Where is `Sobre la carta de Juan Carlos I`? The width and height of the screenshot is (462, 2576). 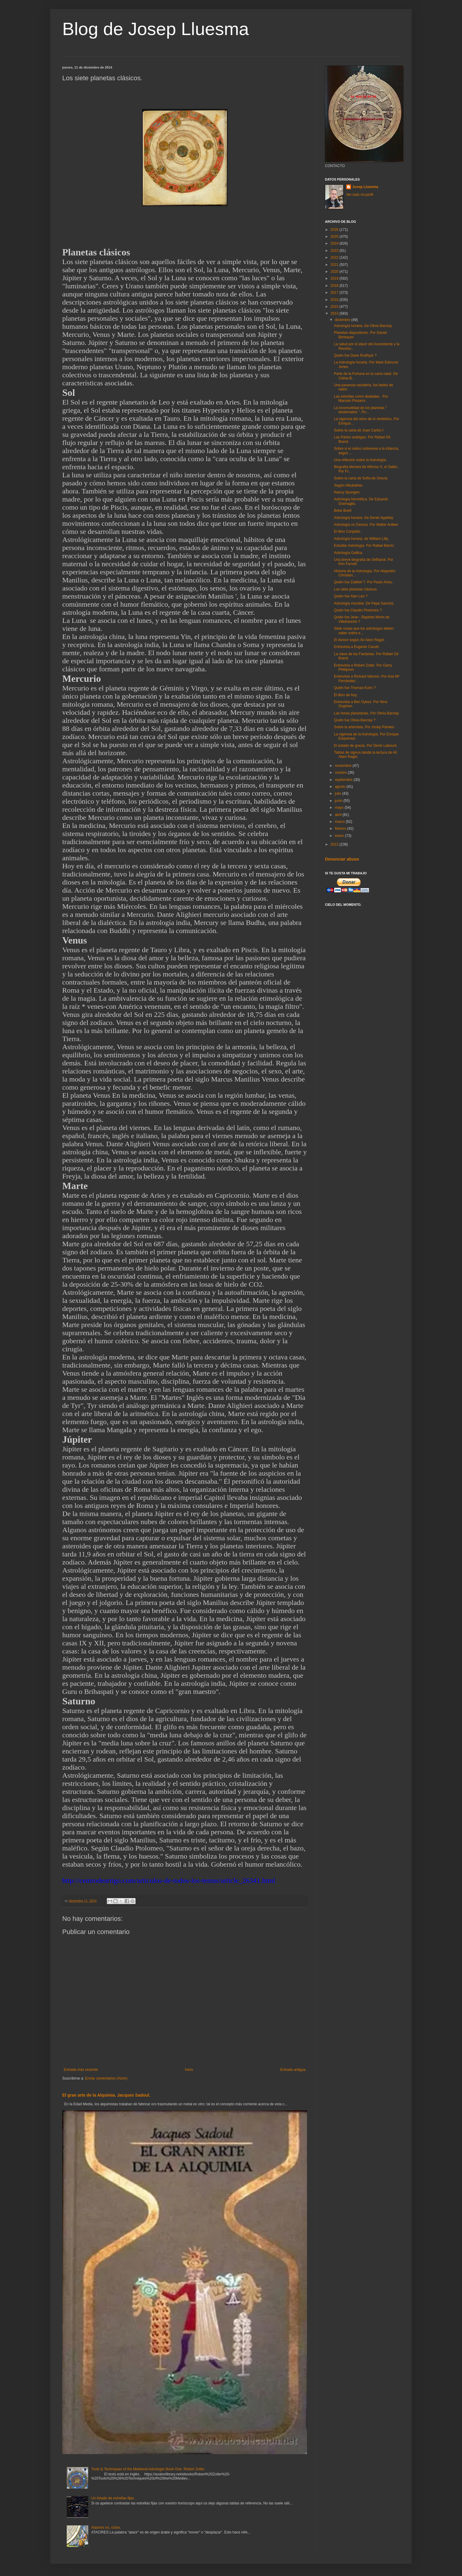
Sobre la carta de Juan Carlos I is located at coordinates (358, 430).